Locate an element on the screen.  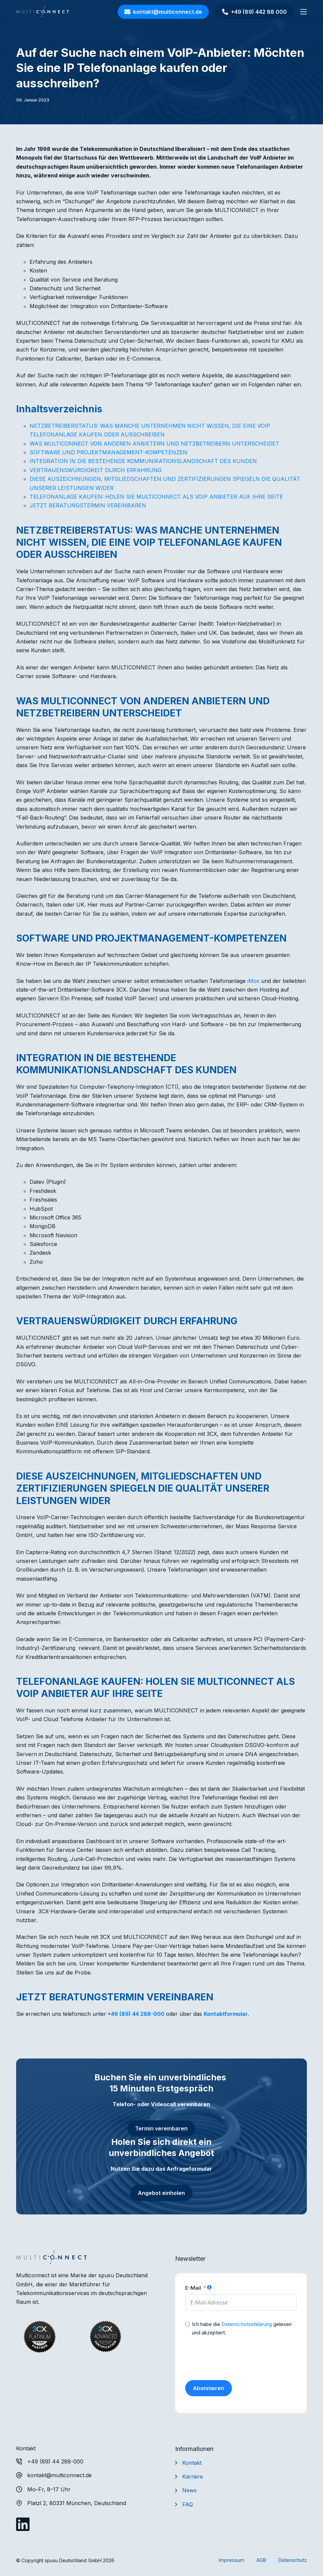
Abonnieren is located at coordinates (208, 2388).